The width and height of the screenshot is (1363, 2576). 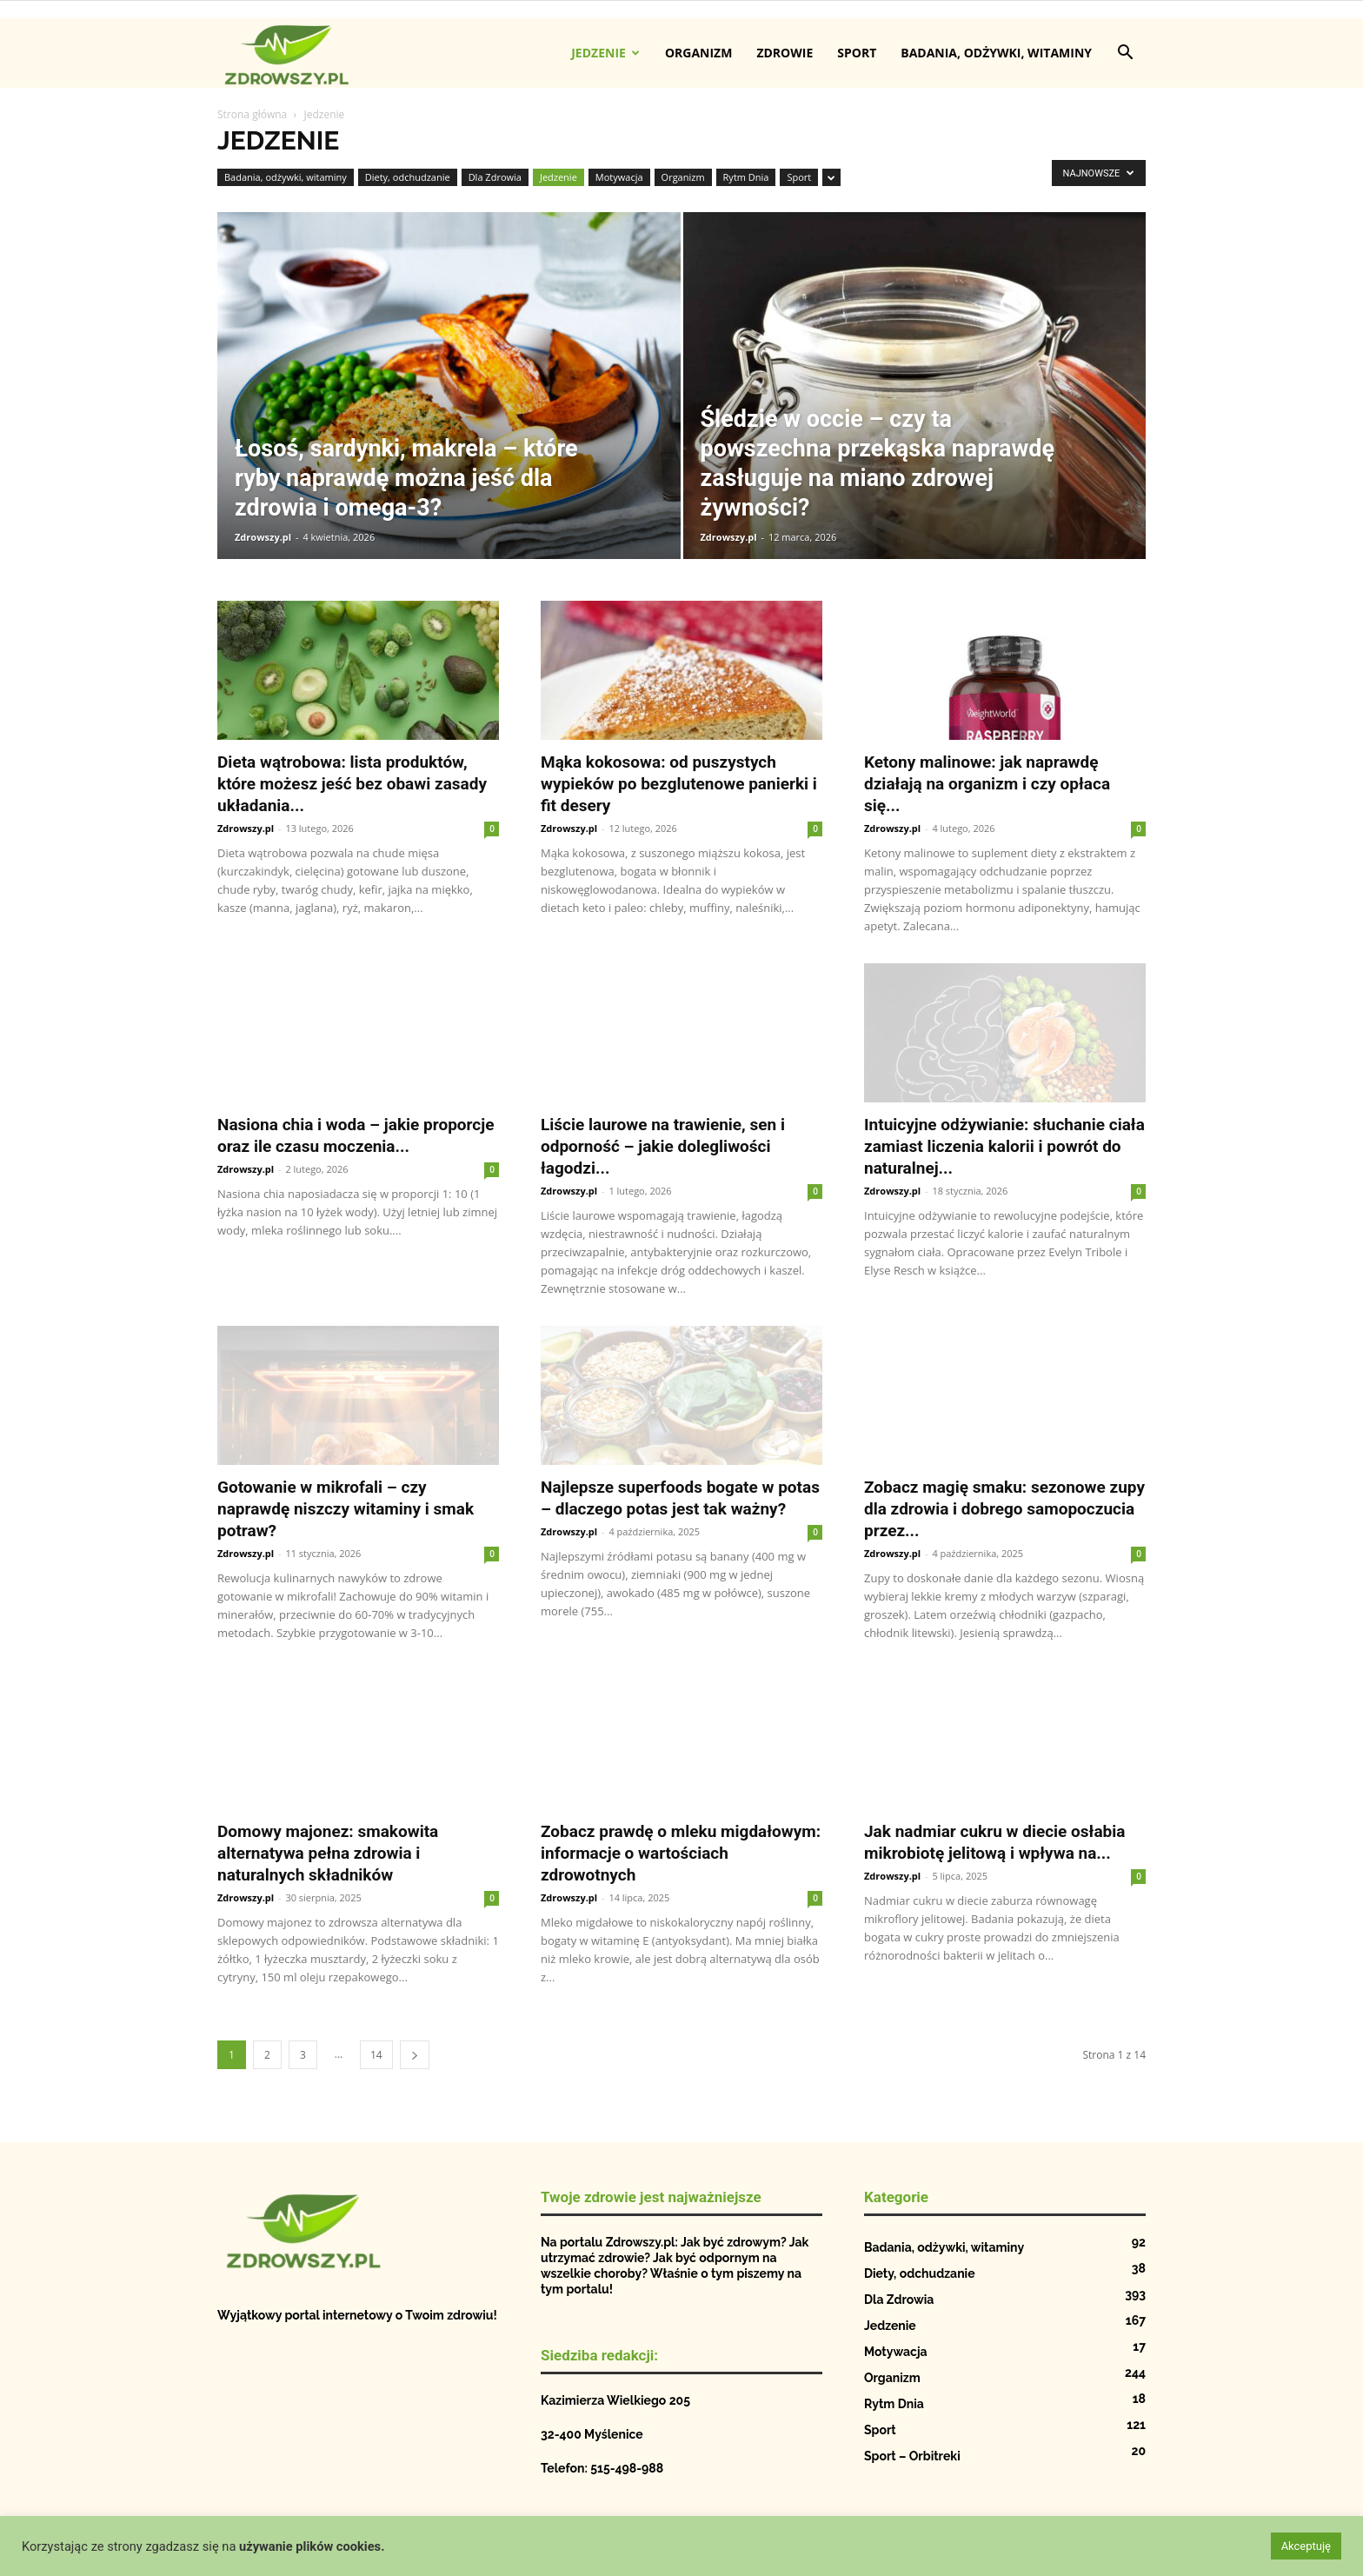 What do you see at coordinates (605, 52) in the screenshot?
I see `Jedzenie` at bounding box center [605, 52].